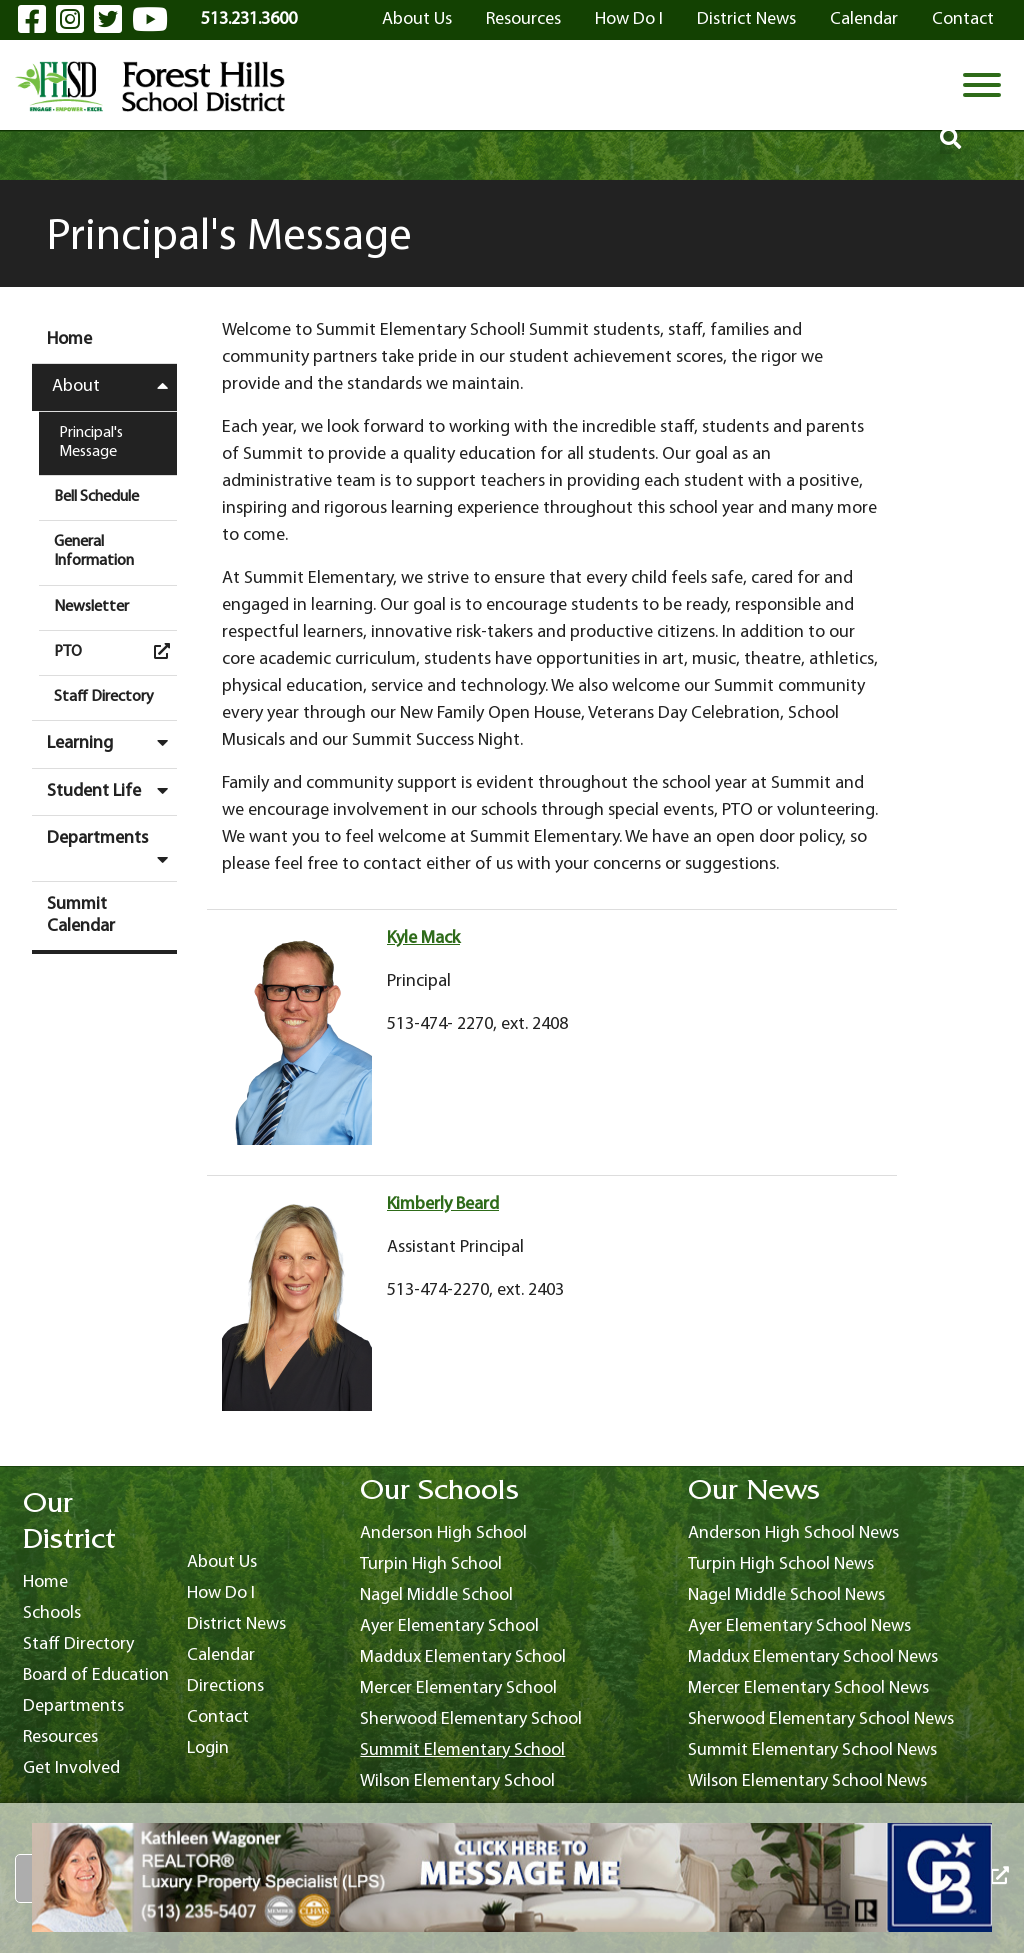 This screenshot has width=1024, height=1953. What do you see at coordinates (523, 19) in the screenshot?
I see `Resources` at bounding box center [523, 19].